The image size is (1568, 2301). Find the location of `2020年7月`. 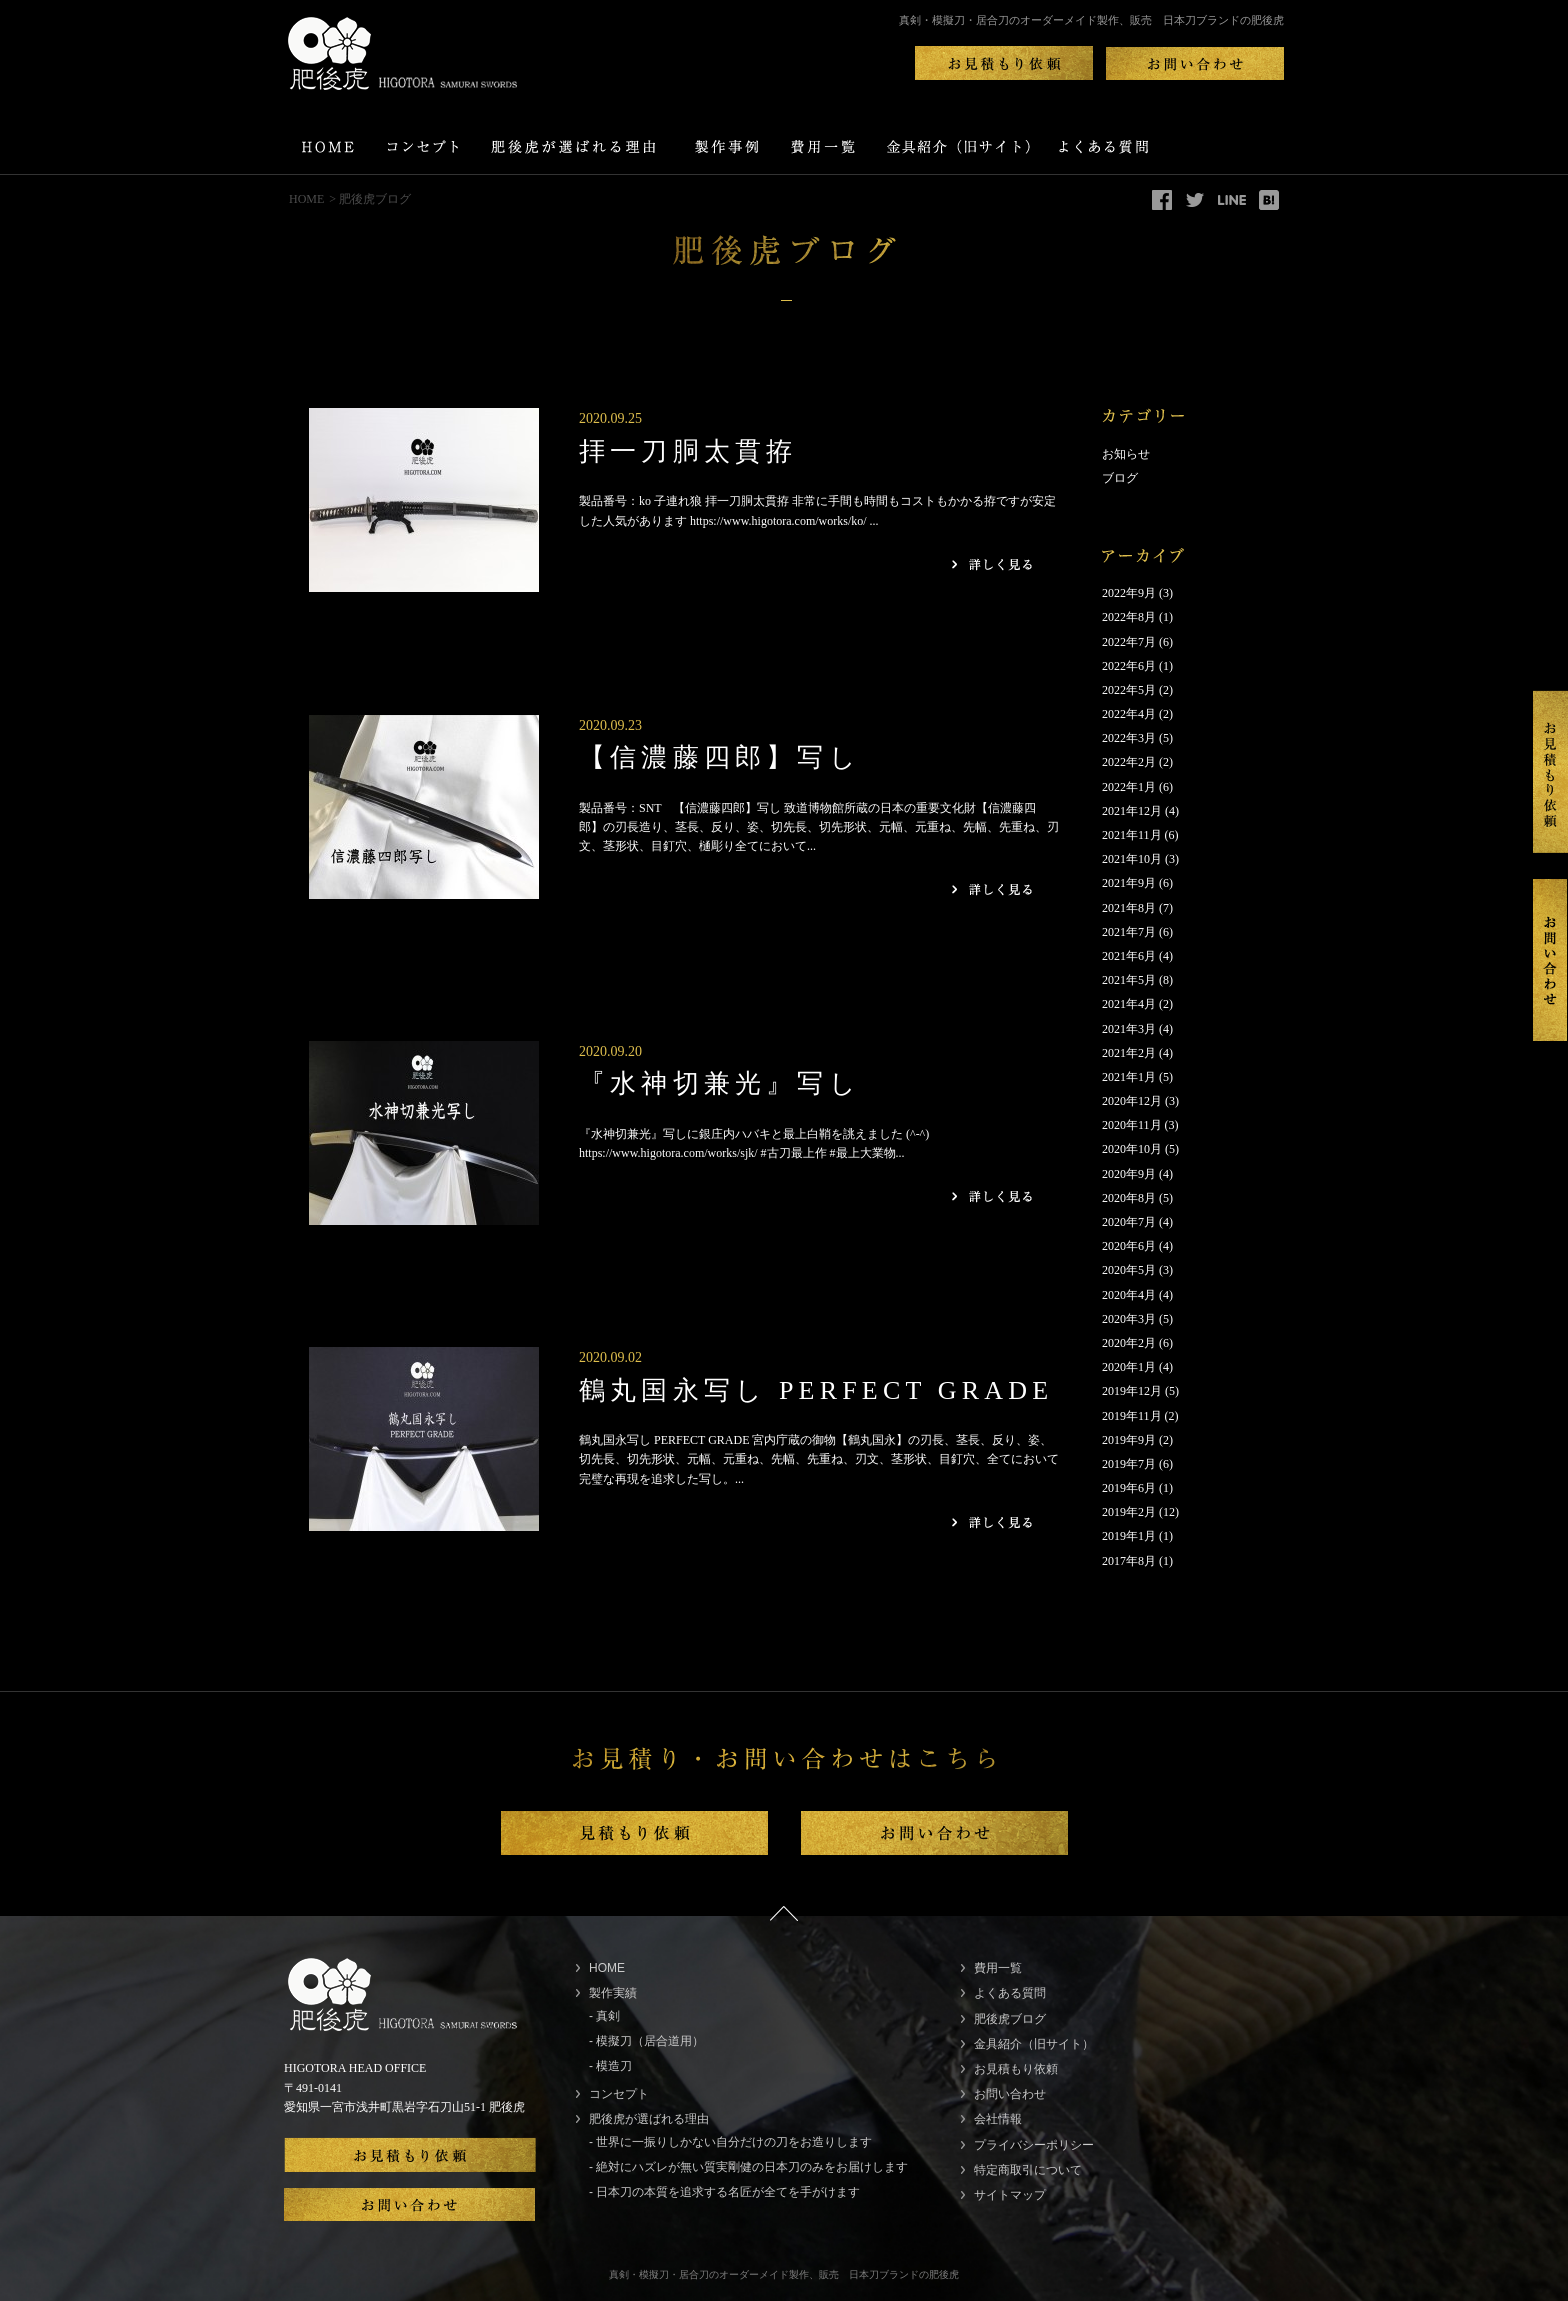

2020年7月 is located at coordinates (1129, 1222).